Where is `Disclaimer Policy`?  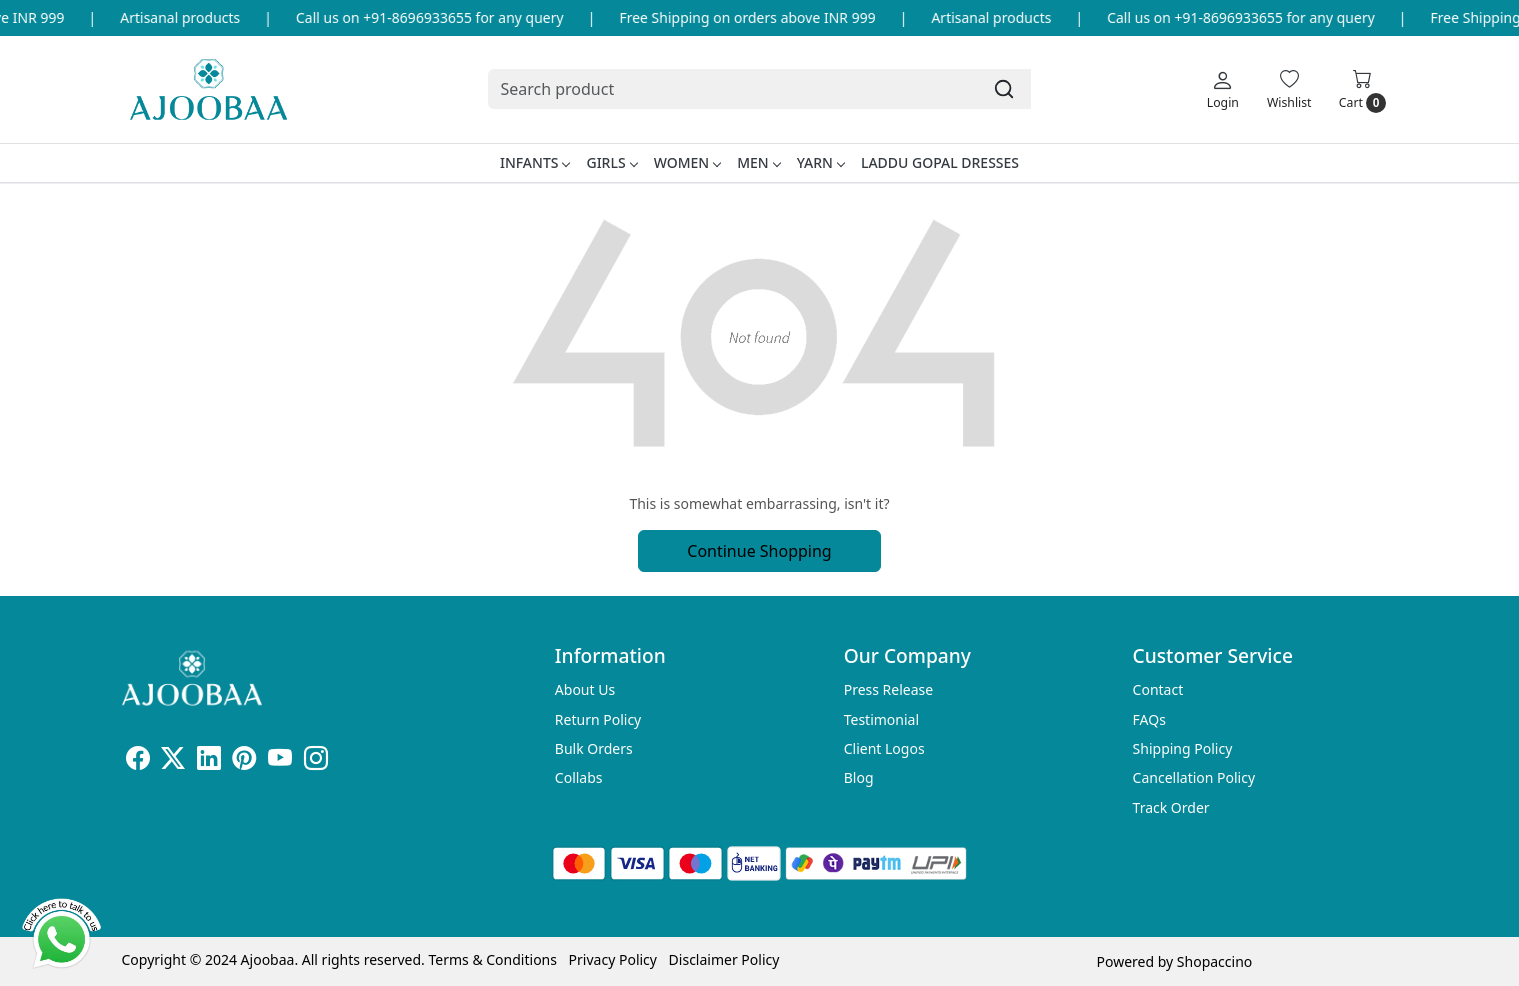 Disclaimer Policy is located at coordinates (724, 959).